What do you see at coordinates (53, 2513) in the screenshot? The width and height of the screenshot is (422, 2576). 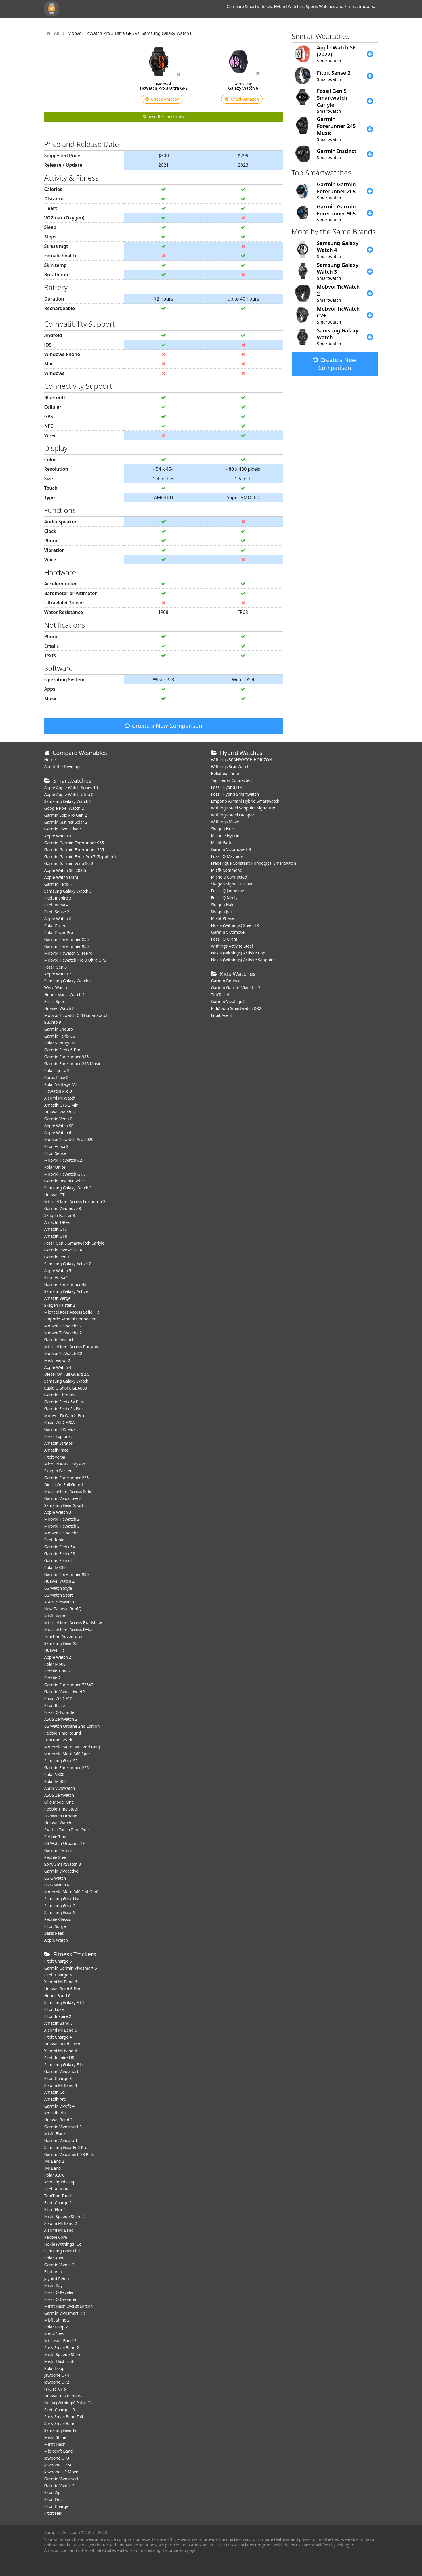 I see `Fitbit Flex` at bounding box center [53, 2513].